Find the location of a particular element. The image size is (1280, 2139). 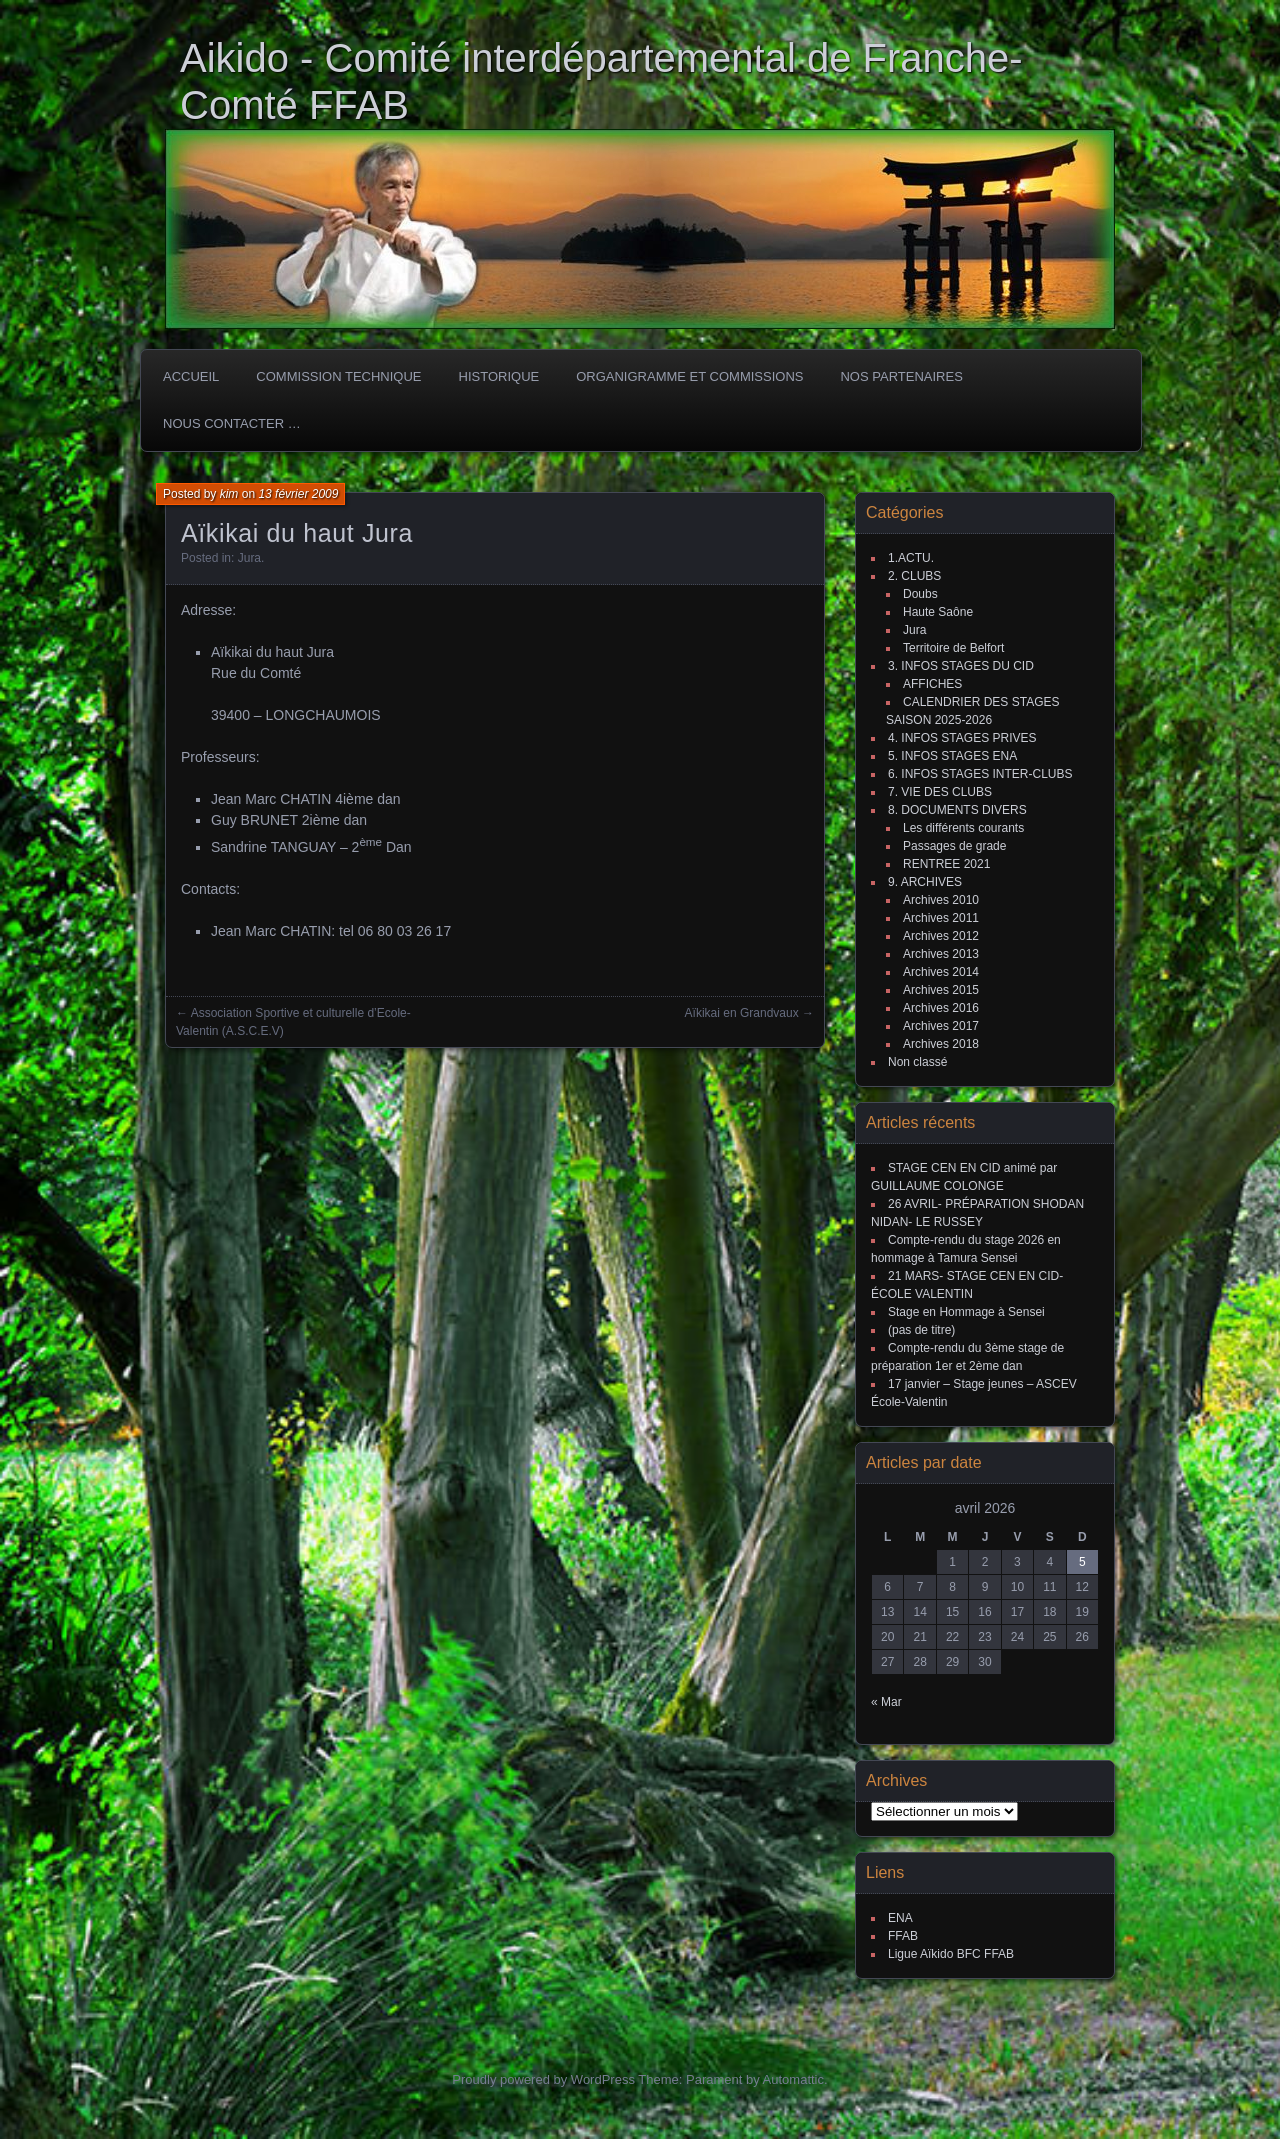

HISTORIQUE is located at coordinates (499, 376).